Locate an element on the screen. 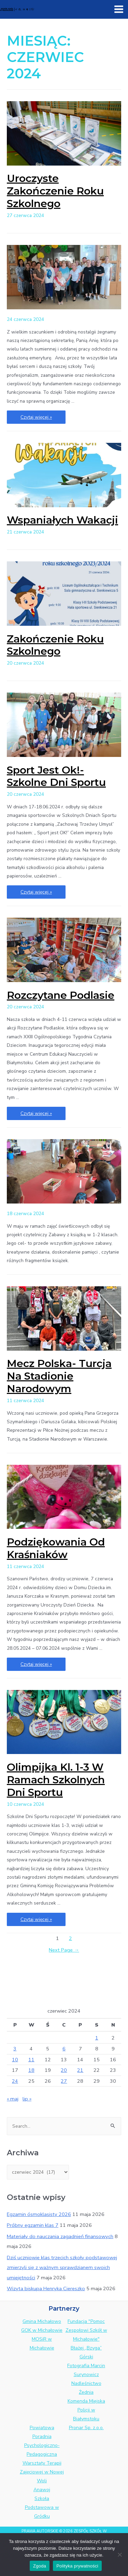 Image resolution: width=128 pixels, height=2576 pixels. 27 [Wpisy opublikowane dnia 2024-06-27] is located at coordinates (64, 2081).